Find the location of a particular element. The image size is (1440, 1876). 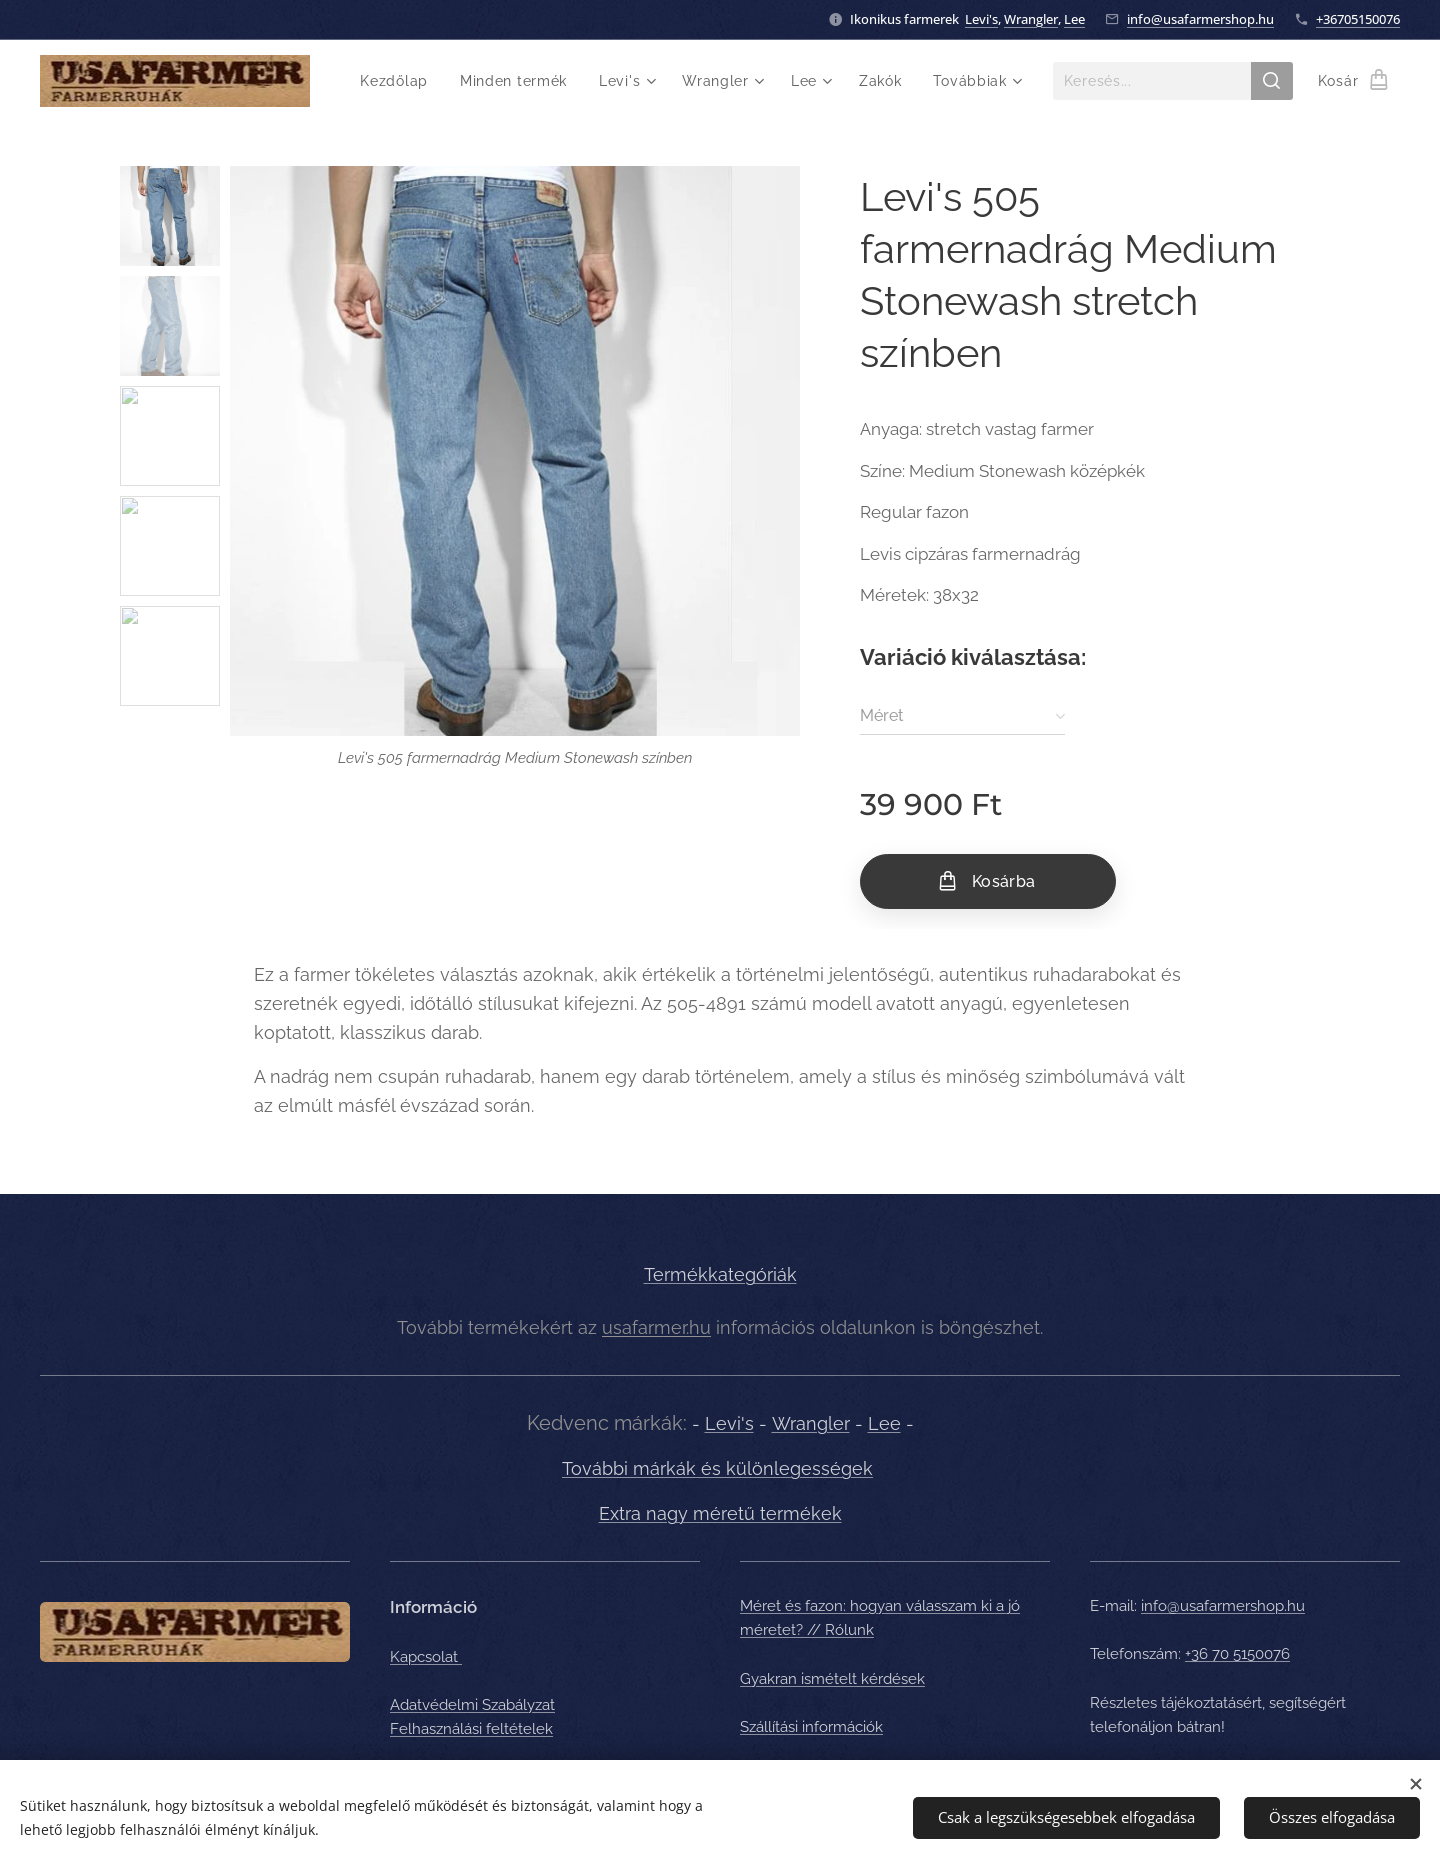

Szállítási információk is located at coordinates (811, 1726).